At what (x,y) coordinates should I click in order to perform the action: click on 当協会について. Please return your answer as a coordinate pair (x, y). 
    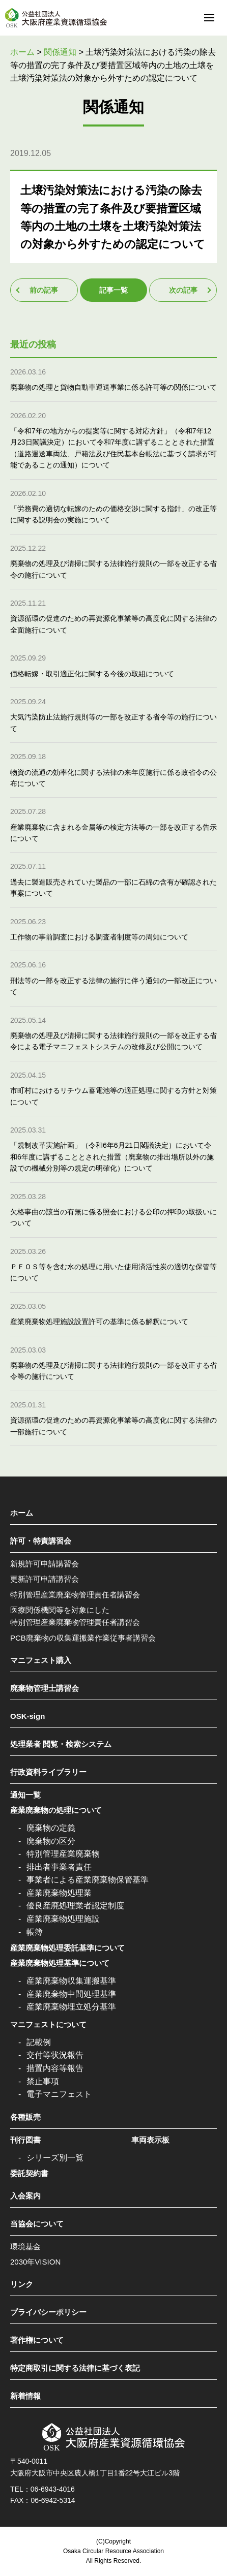
    Looking at the image, I should click on (37, 2223).